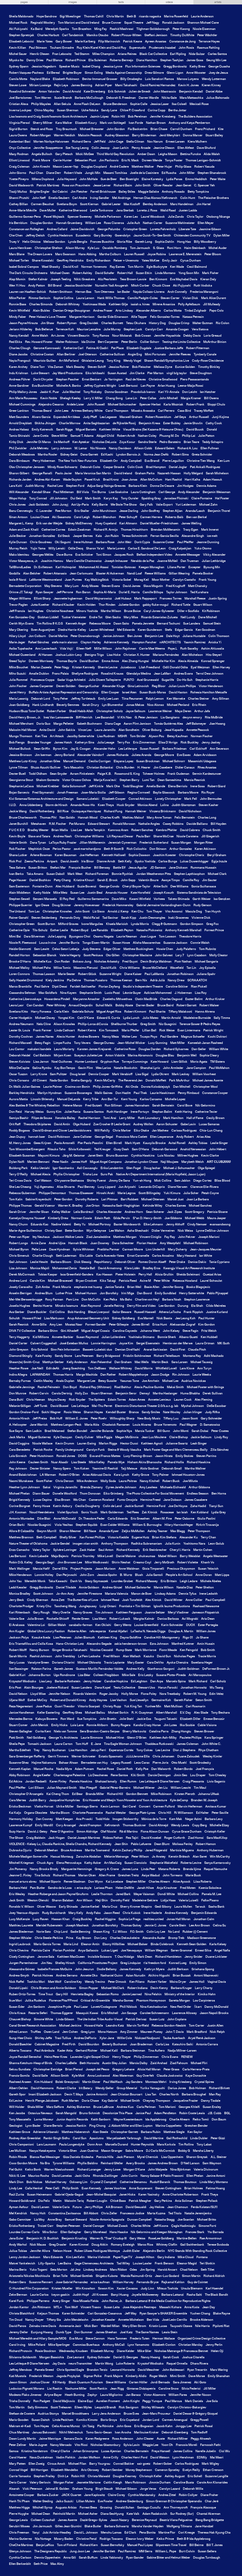 This screenshot has height=2576, width=242. Describe the element at coordinates (211, 85) in the screenshot. I see `Kieren Kinney` at that location.